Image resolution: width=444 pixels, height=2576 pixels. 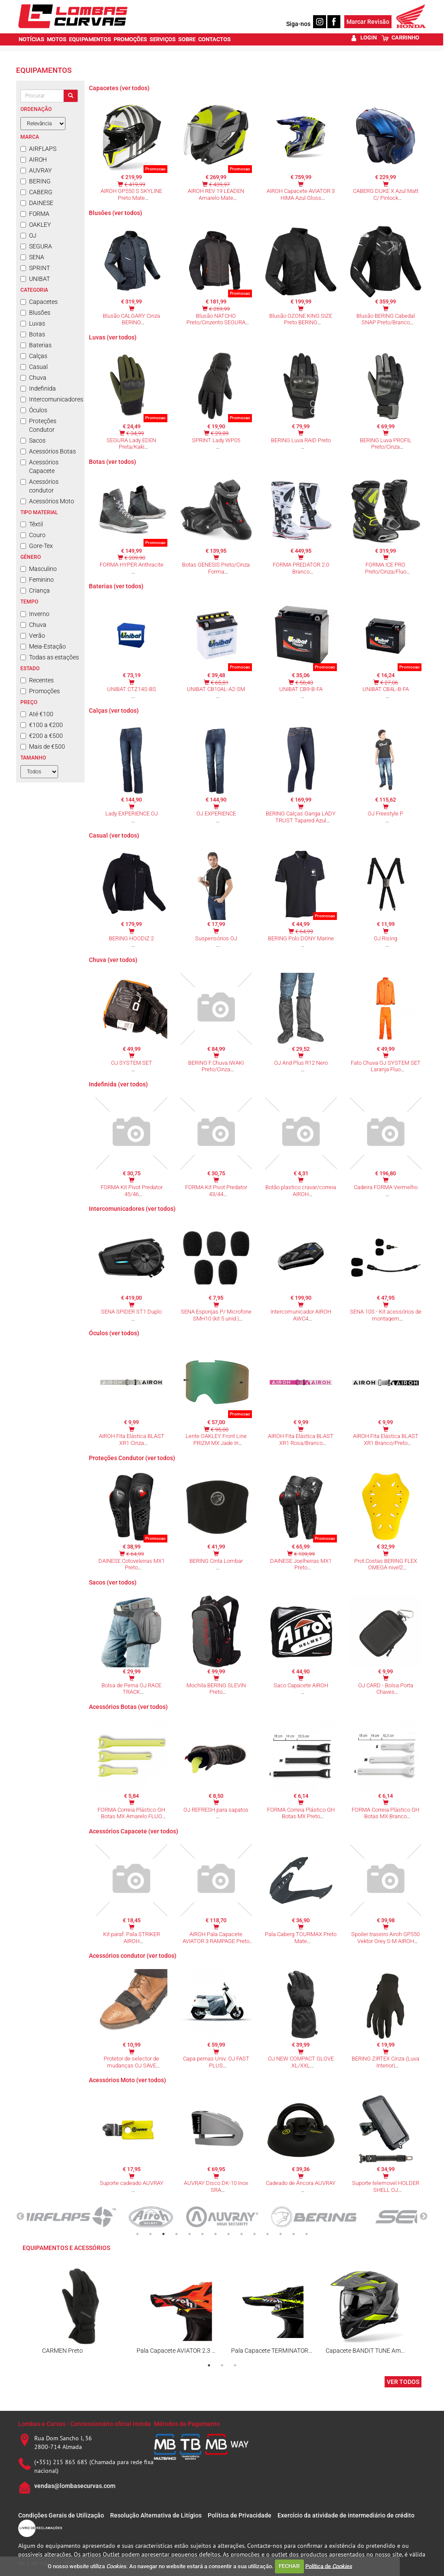 What do you see at coordinates (35, 224) in the screenshot?
I see `OAKLEY` at bounding box center [35, 224].